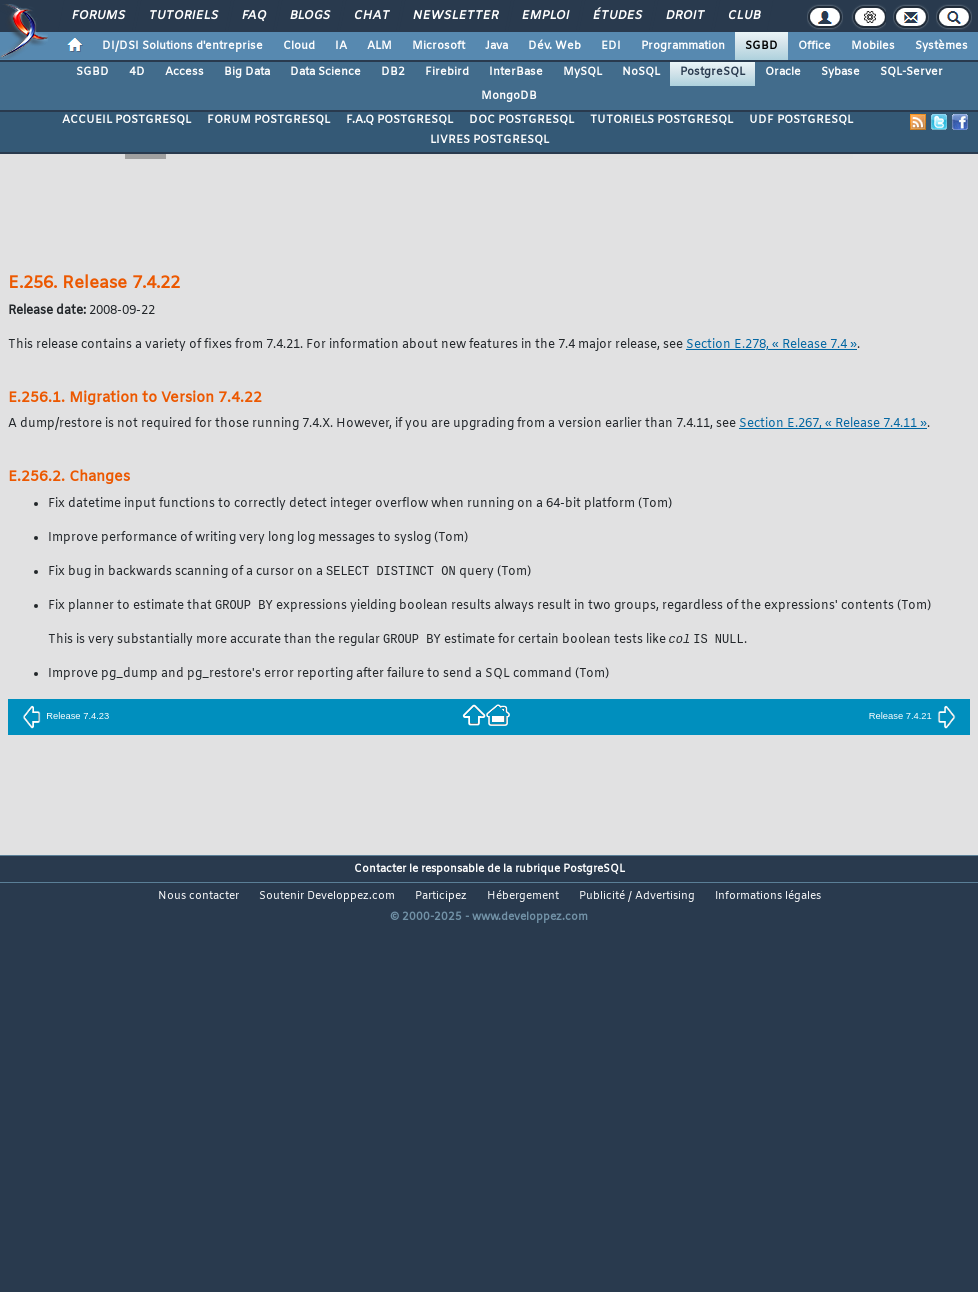 Image resolution: width=978 pixels, height=1292 pixels. What do you see at coordinates (341, 46) in the screenshot?
I see `IA` at bounding box center [341, 46].